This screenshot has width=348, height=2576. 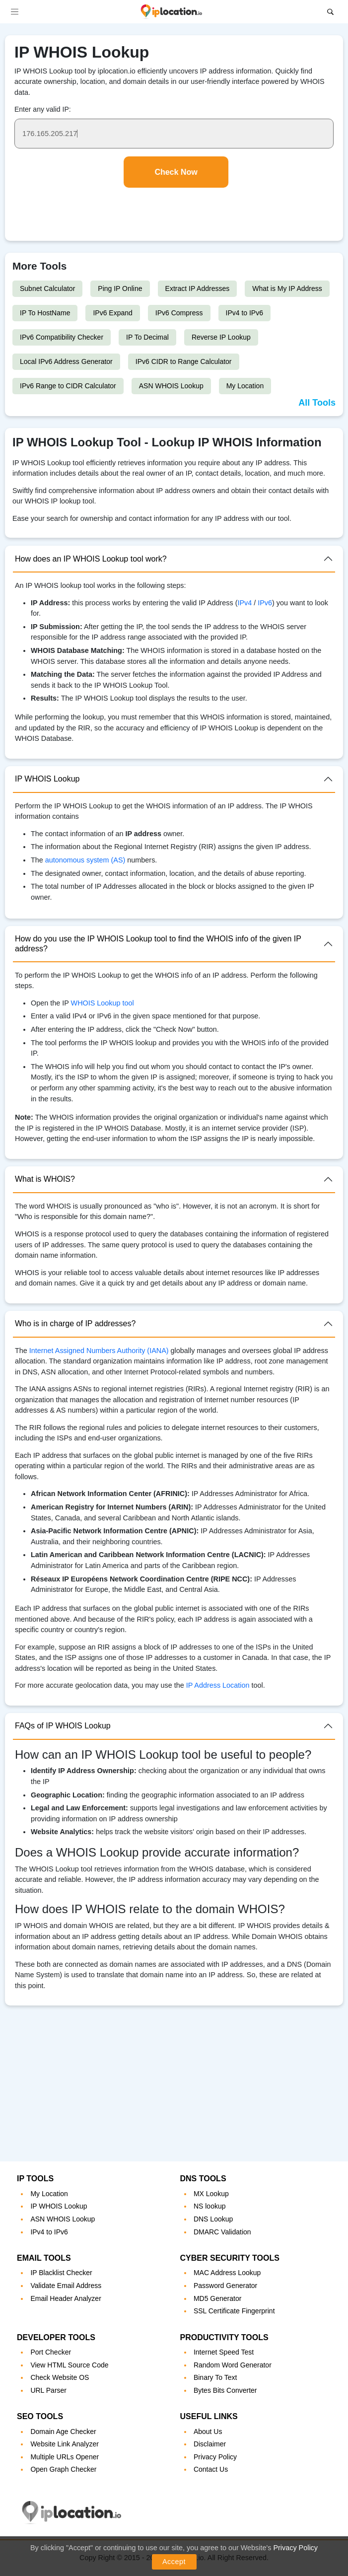 What do you see at coordinates (197, 288) in the screenshot?
I see `Extract IP Addresses` at bounding box center [197, 288].